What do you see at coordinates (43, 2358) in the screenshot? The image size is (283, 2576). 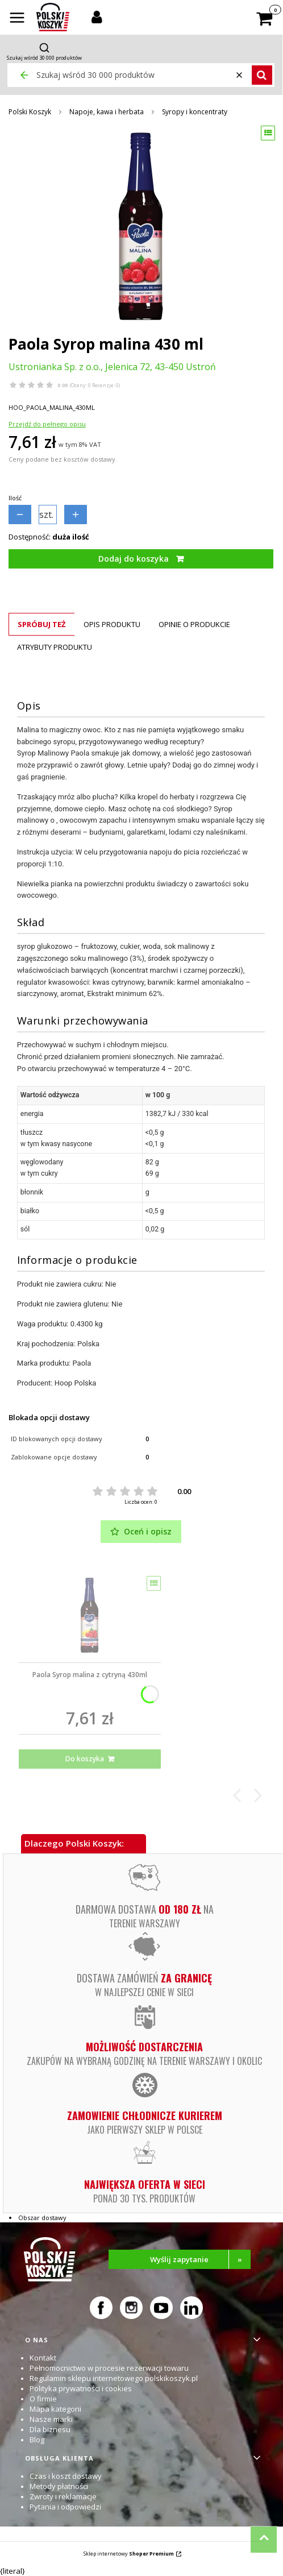 I see `Kontakt` at bounding box center [43, 2358].